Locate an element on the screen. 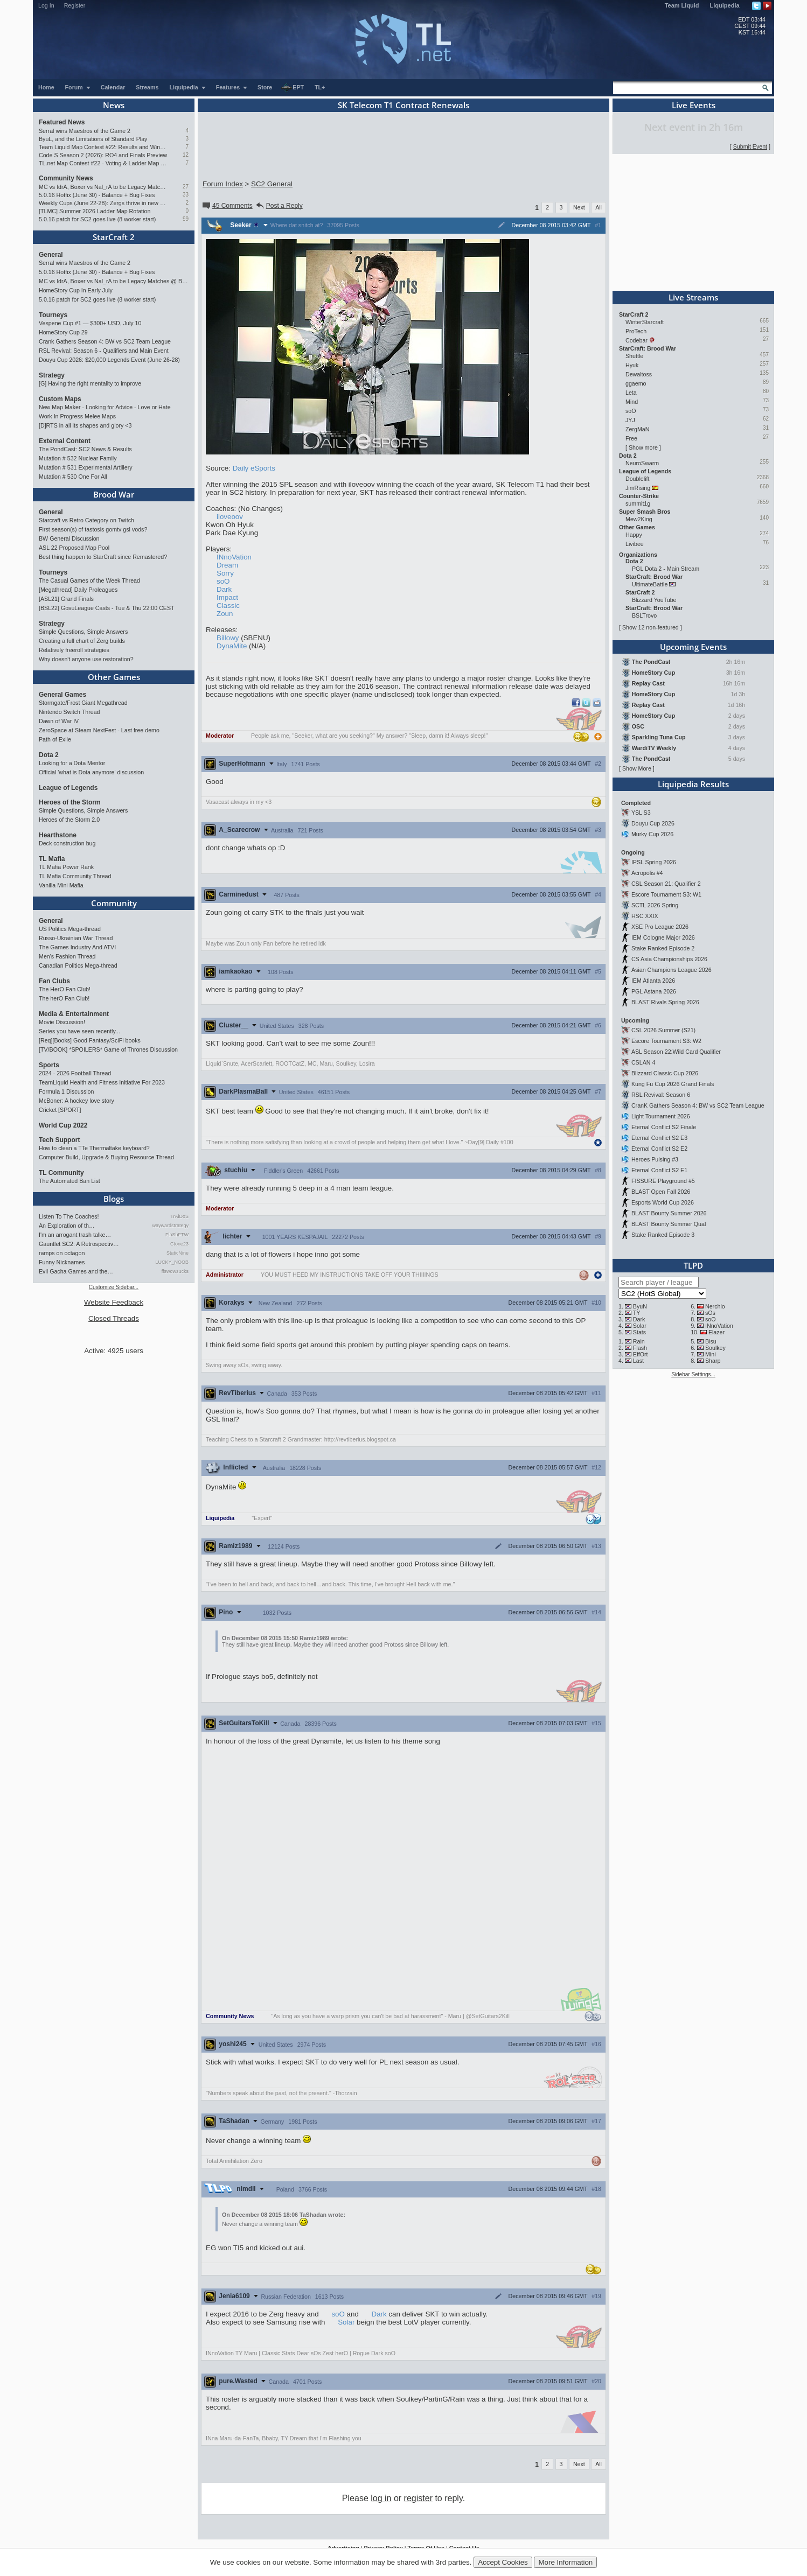  Happy is located at coordinates (633, 534).